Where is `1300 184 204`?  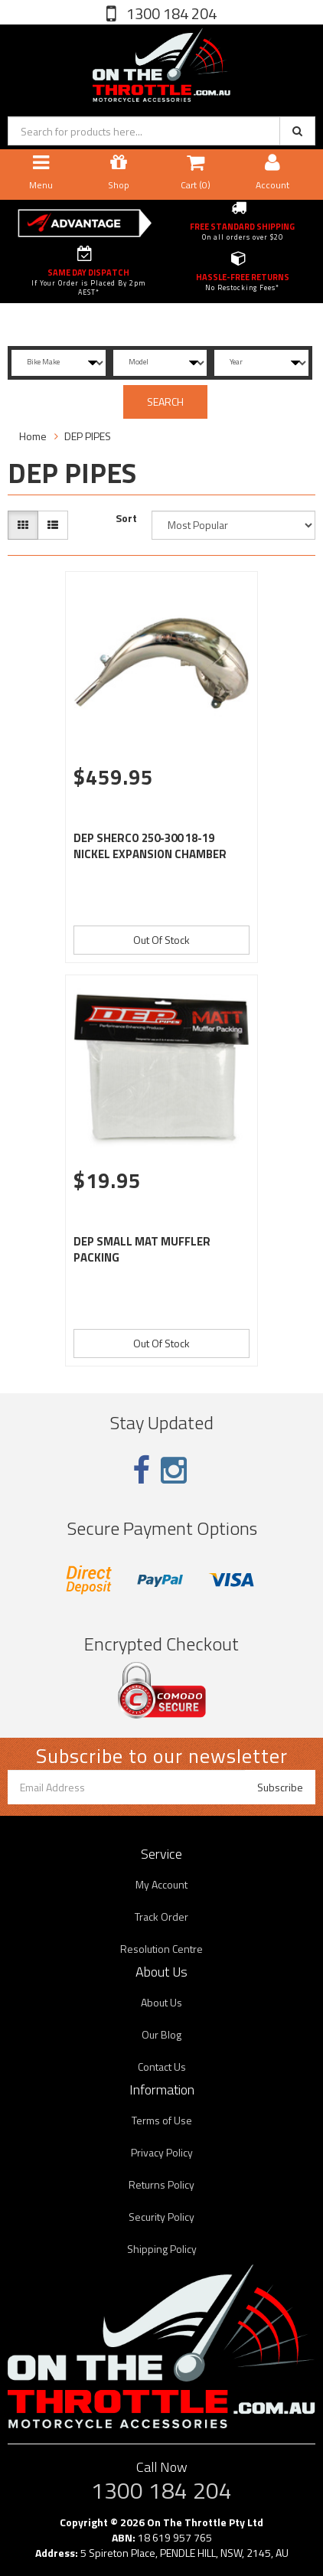 1300 184 204 is located at coordinates (170, 13).